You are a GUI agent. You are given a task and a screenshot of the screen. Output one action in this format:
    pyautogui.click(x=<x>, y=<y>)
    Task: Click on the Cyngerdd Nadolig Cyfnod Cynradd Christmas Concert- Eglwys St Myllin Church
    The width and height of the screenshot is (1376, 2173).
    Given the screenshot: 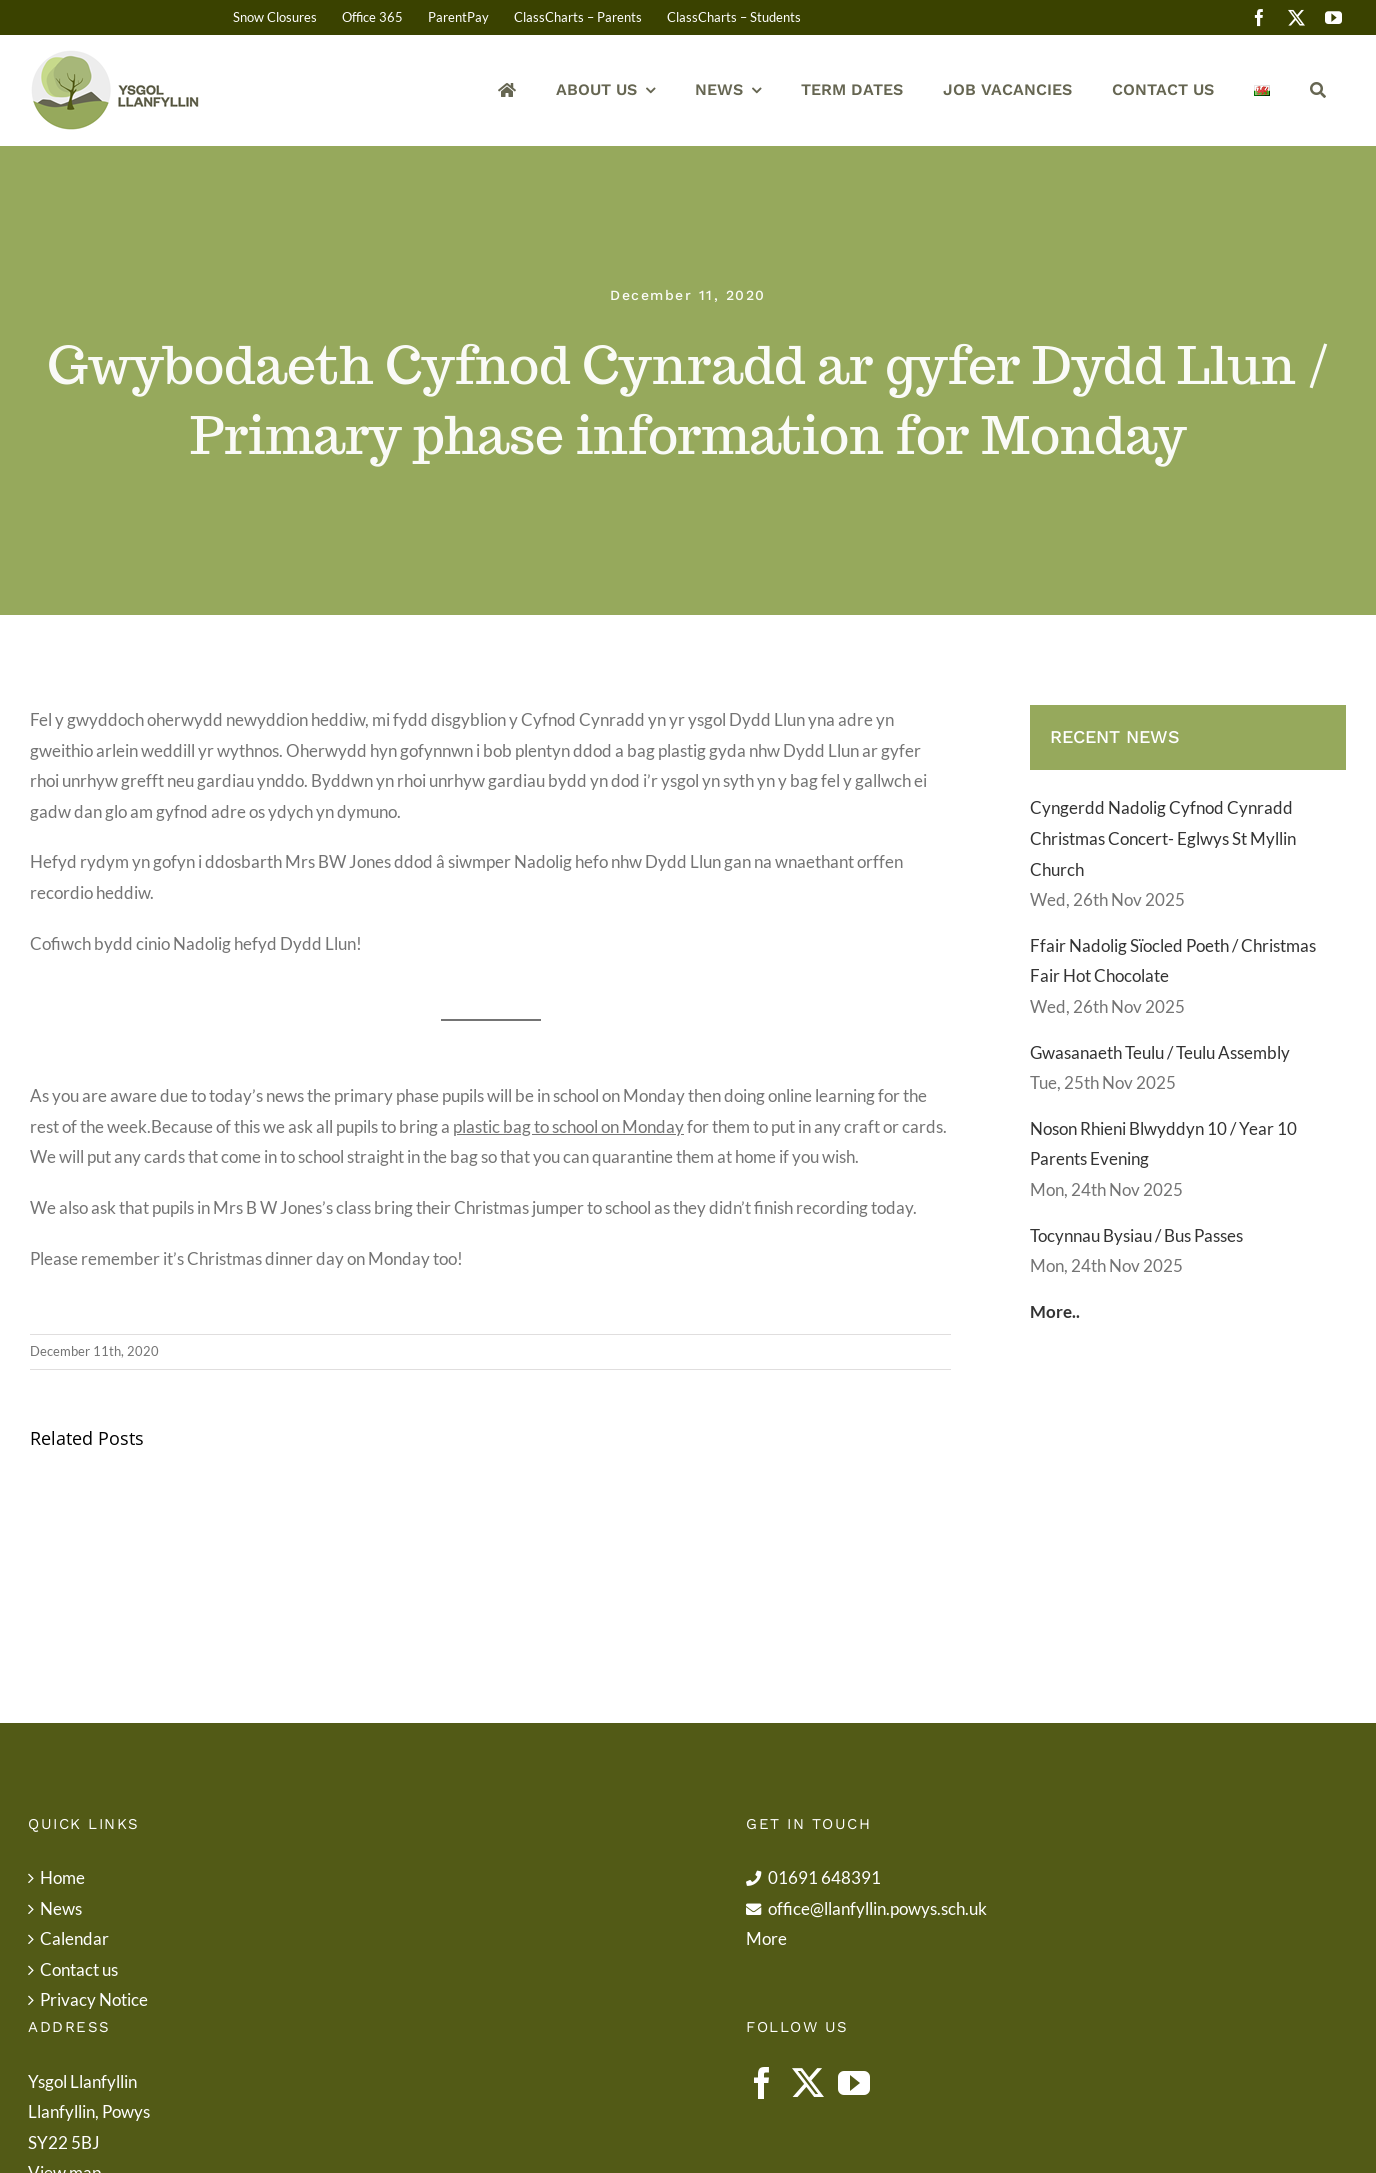 What is the action you would take?
    pyautogui.click(x=1163, y=838)
    